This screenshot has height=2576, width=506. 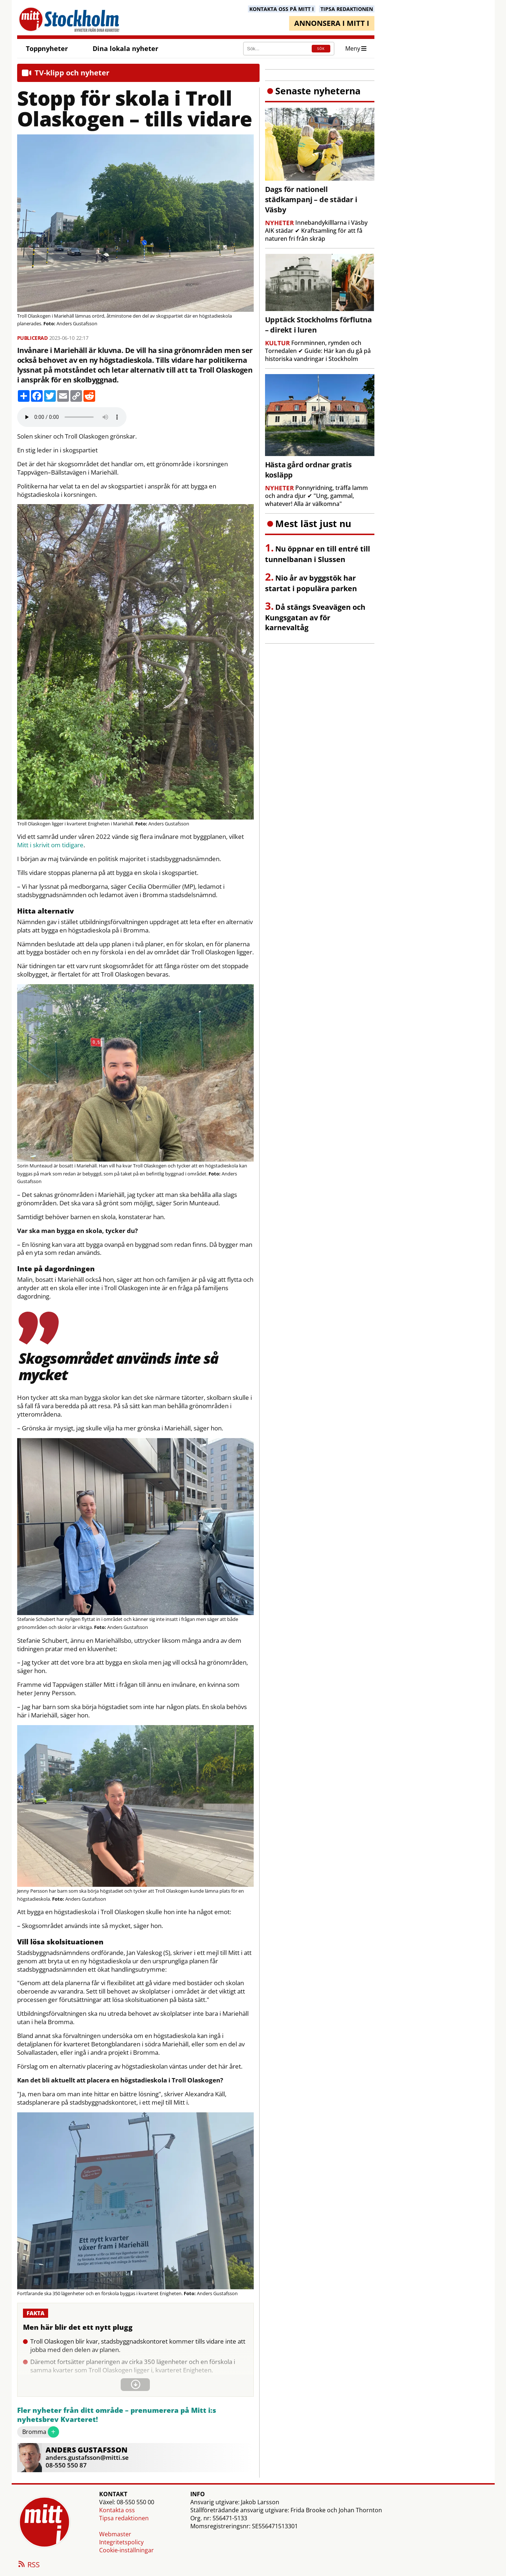 I want to click on Your browser does not support the audio element., so click(x=71, y=417).